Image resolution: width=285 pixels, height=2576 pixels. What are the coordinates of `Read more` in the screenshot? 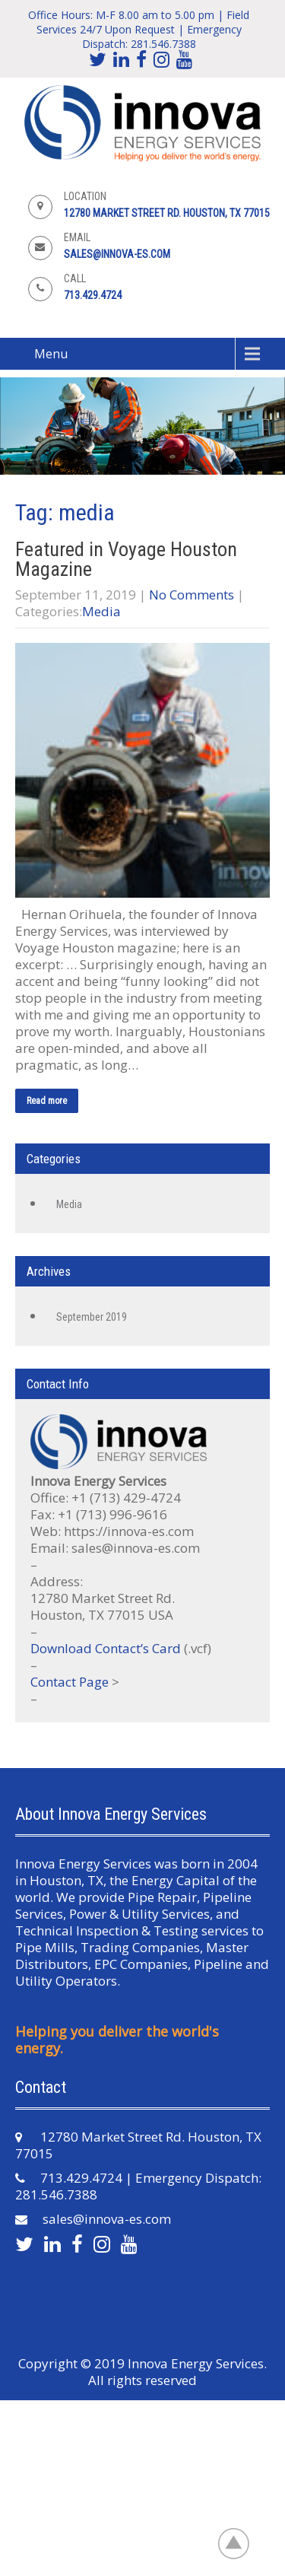 It's located at (47, 1101).